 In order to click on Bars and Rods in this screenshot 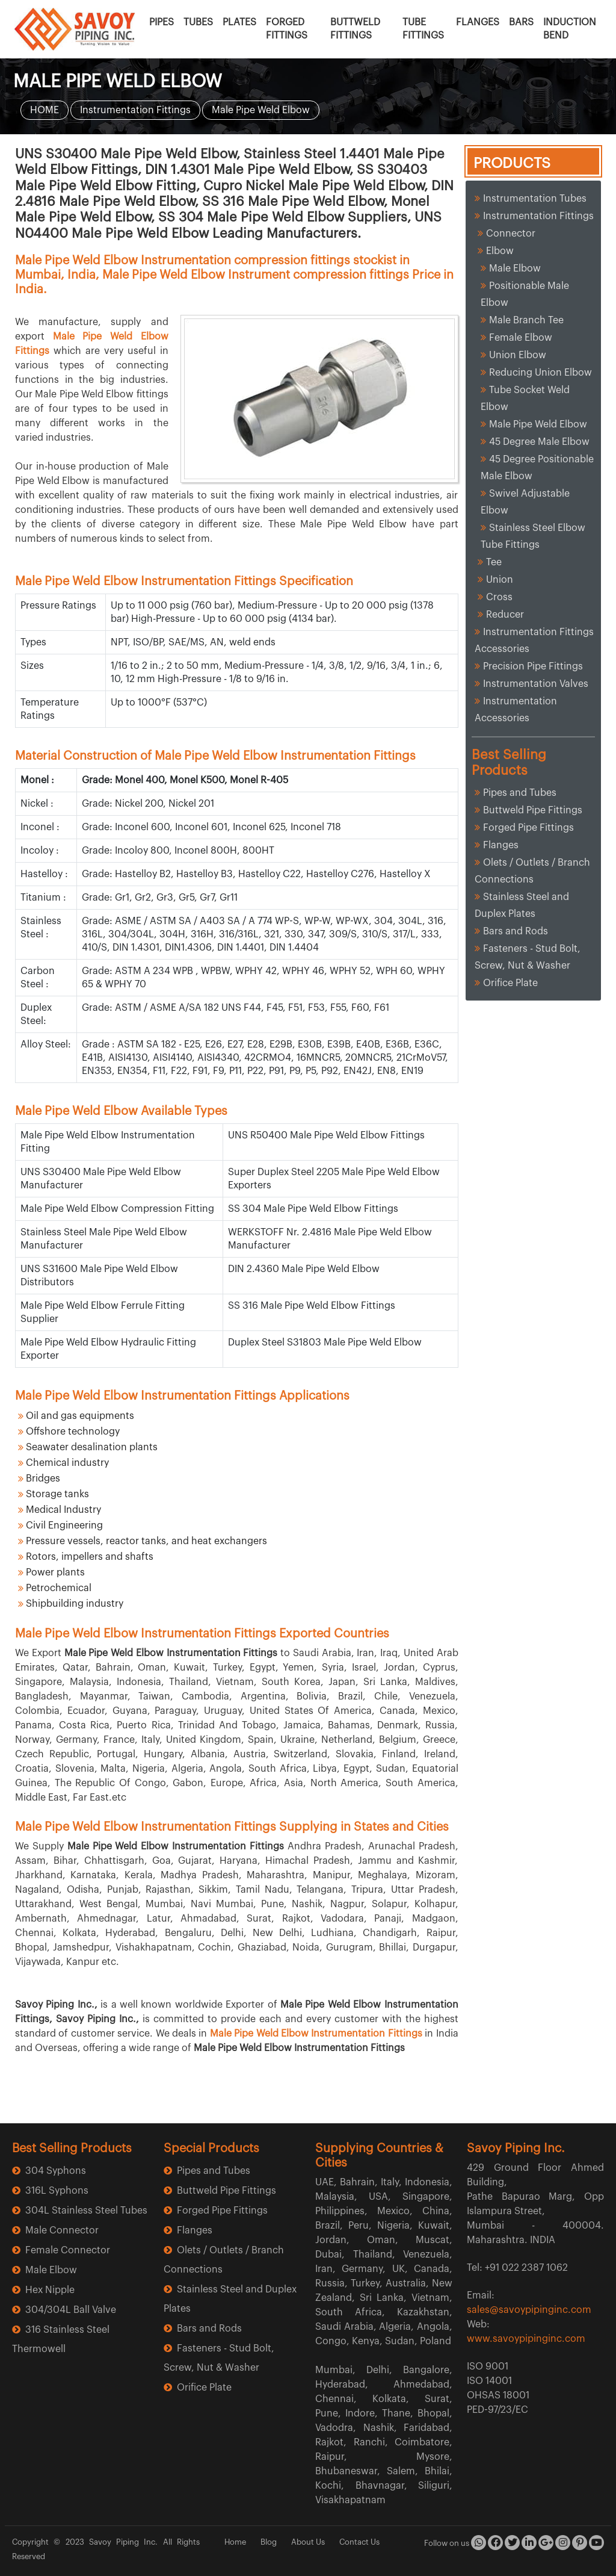, I will do `click(515, 931)`.